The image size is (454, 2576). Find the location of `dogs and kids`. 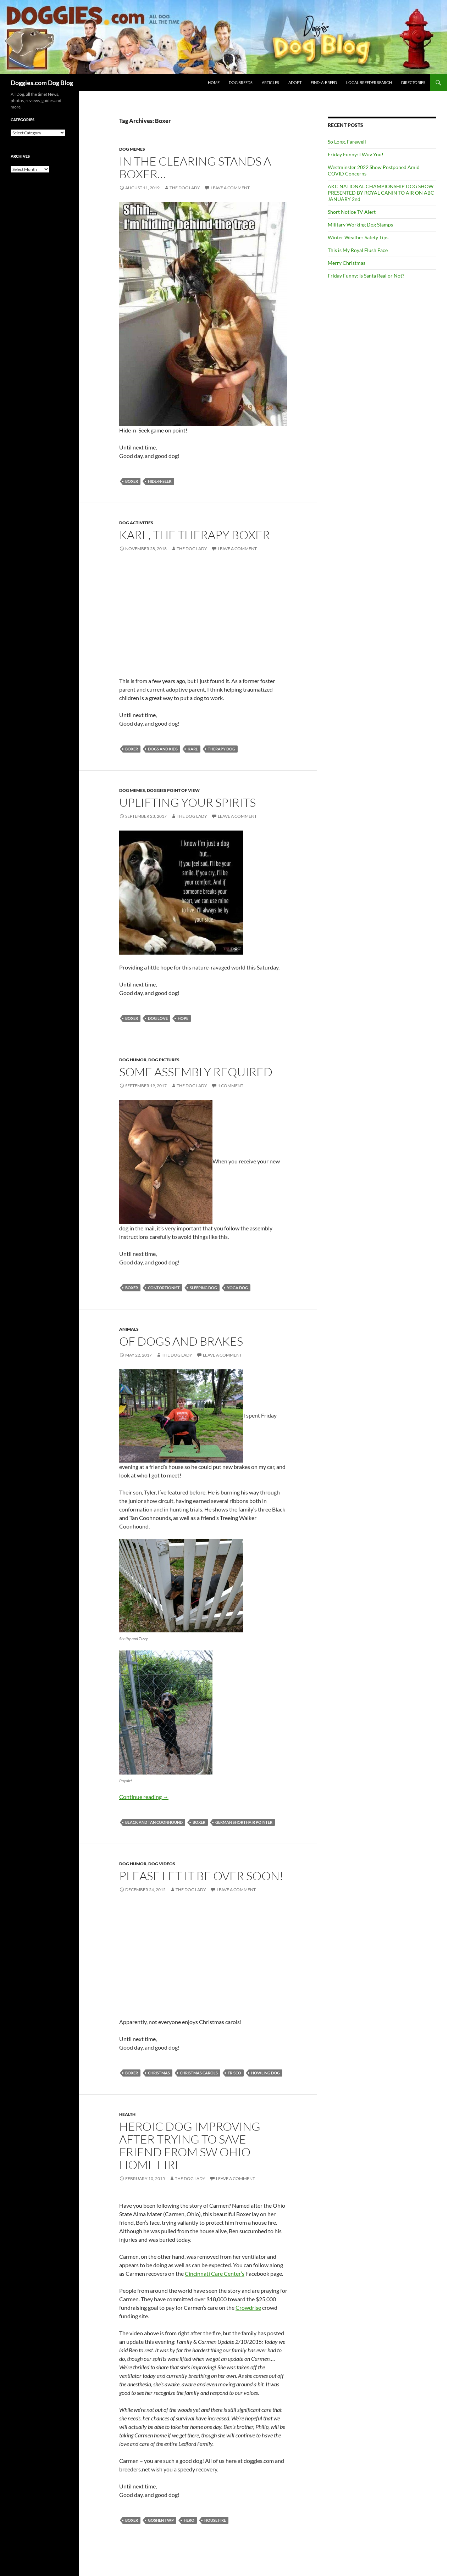

dogs and kids is located at coordinates (163, 749).